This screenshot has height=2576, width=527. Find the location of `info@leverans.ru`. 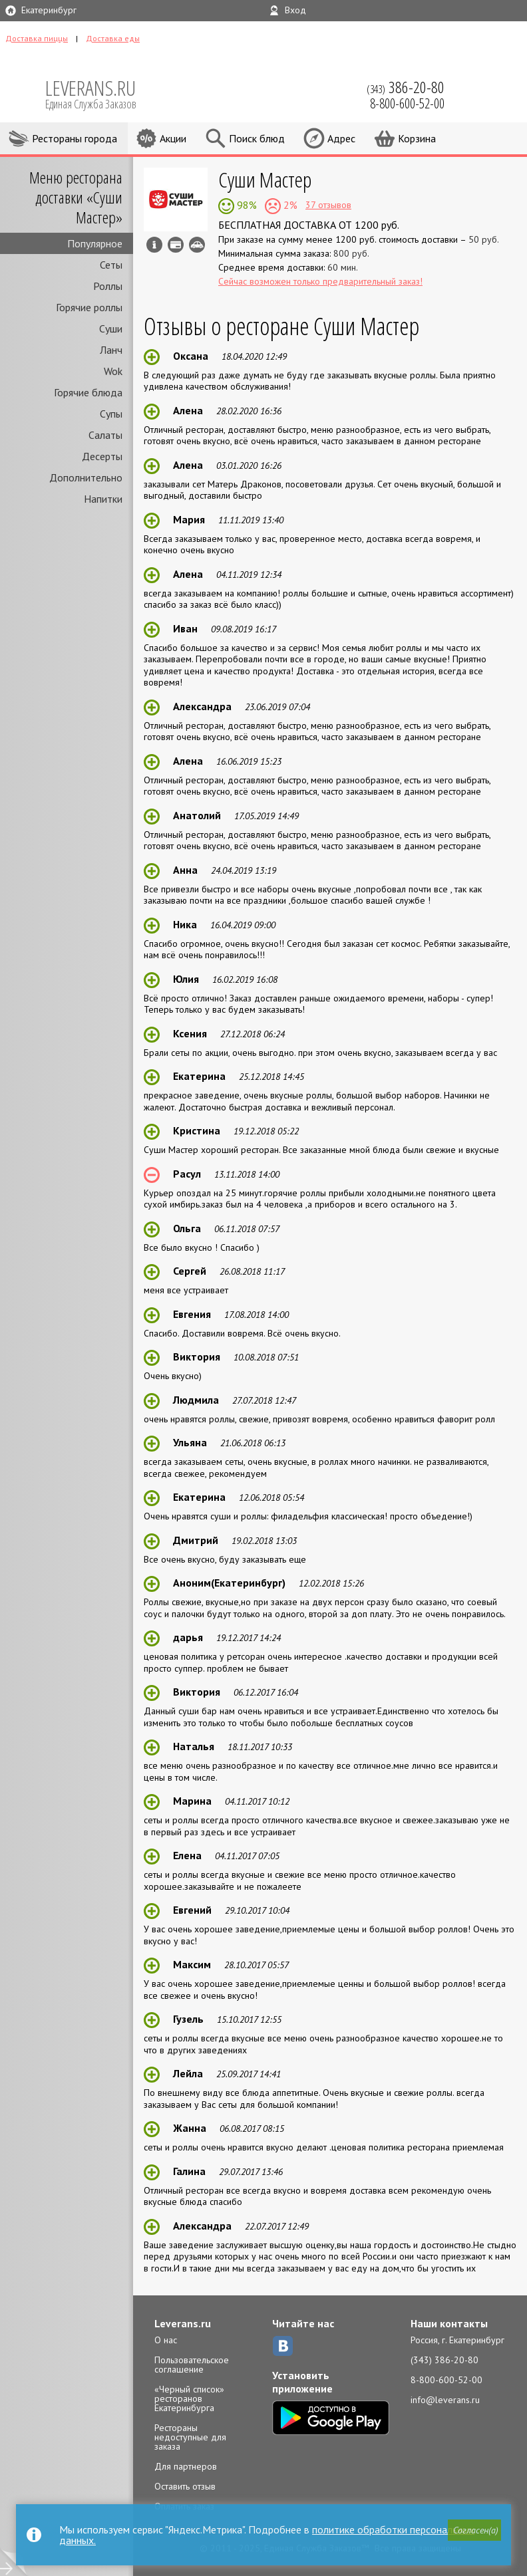

info@leverans.ru is located at coordinates (445, 2400).